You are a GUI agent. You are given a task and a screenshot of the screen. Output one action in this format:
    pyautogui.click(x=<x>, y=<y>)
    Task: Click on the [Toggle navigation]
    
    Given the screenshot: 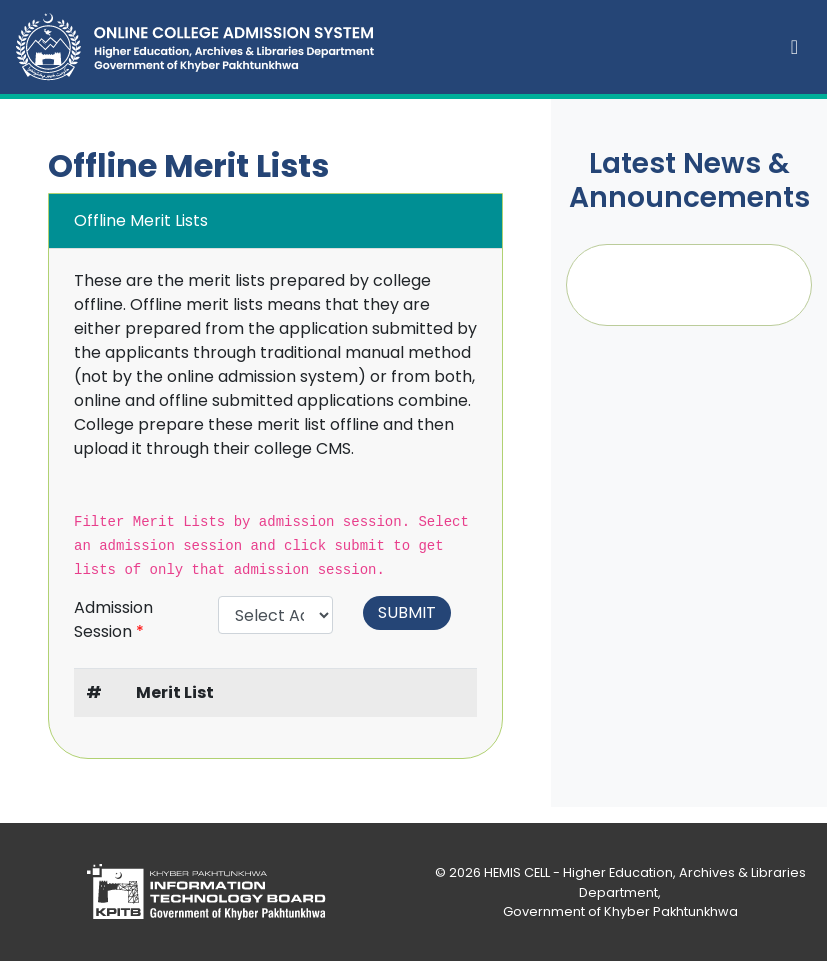 What is the action you would take?
    pyautogui.click(x=794, y=47)
    